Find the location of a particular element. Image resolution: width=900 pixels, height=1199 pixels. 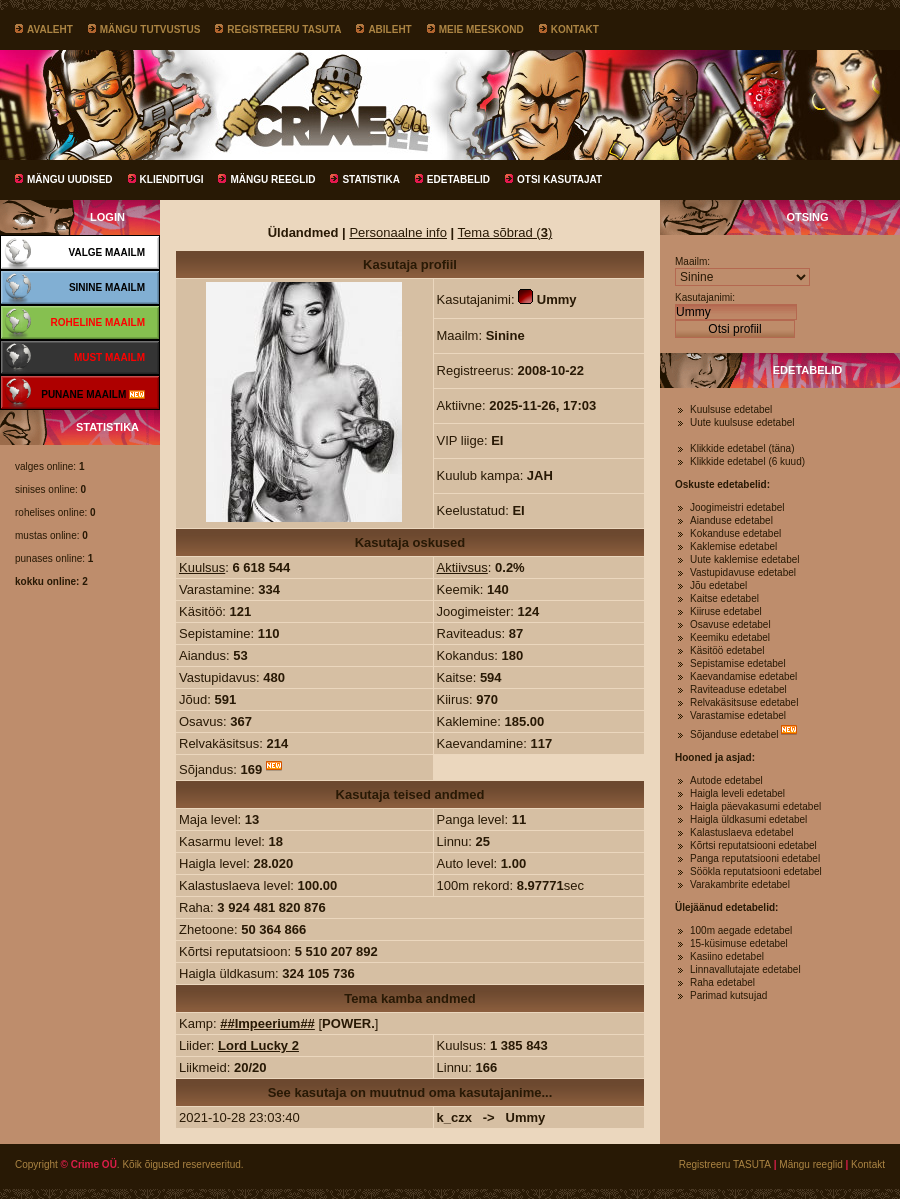

Kaklemise edetabel is located at coordinates (733, 546).